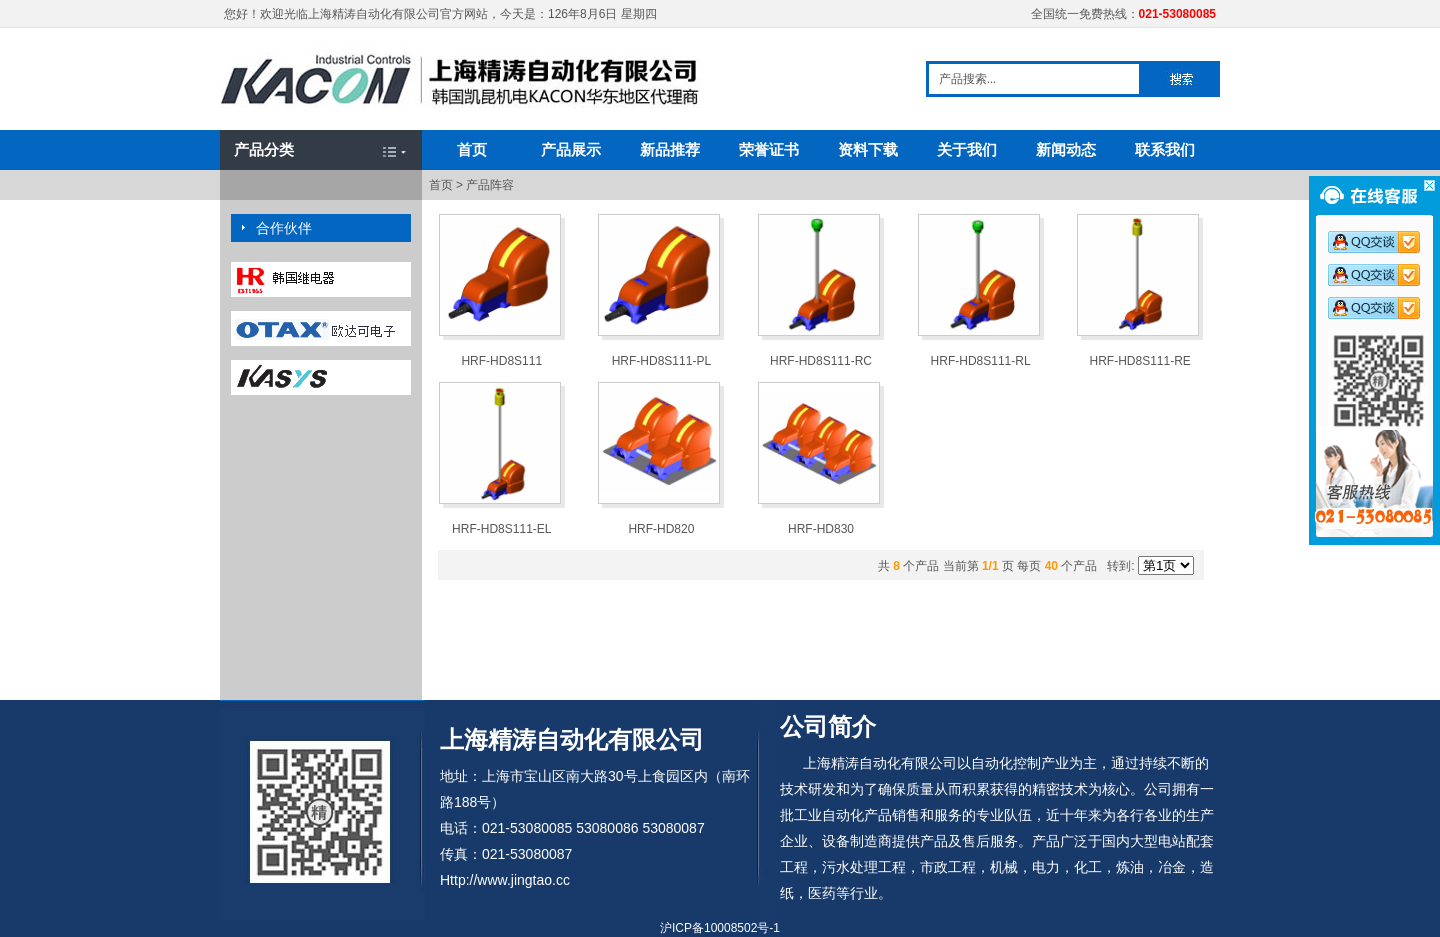  I want to click on 资料下载, so click(868, 149).